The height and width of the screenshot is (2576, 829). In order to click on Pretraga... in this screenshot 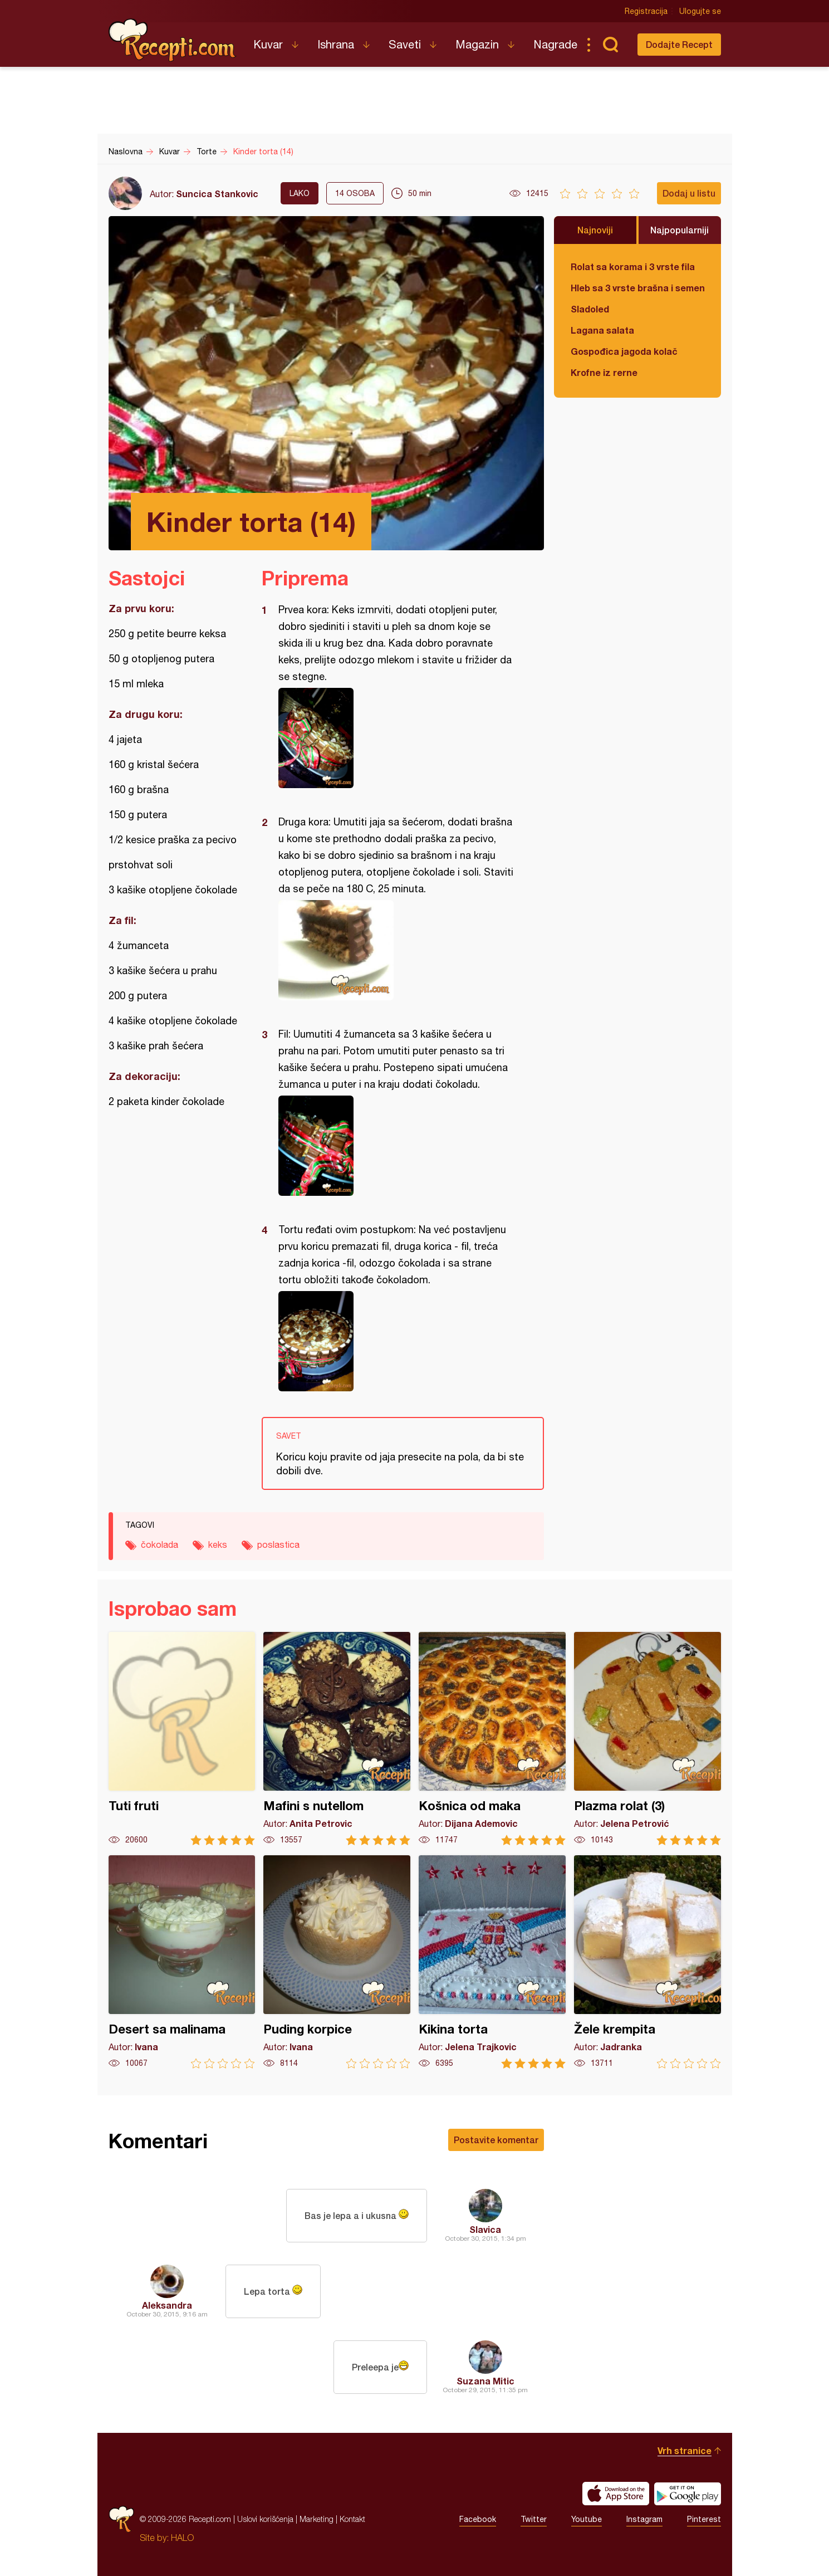, I will do `click(611, 44)`.